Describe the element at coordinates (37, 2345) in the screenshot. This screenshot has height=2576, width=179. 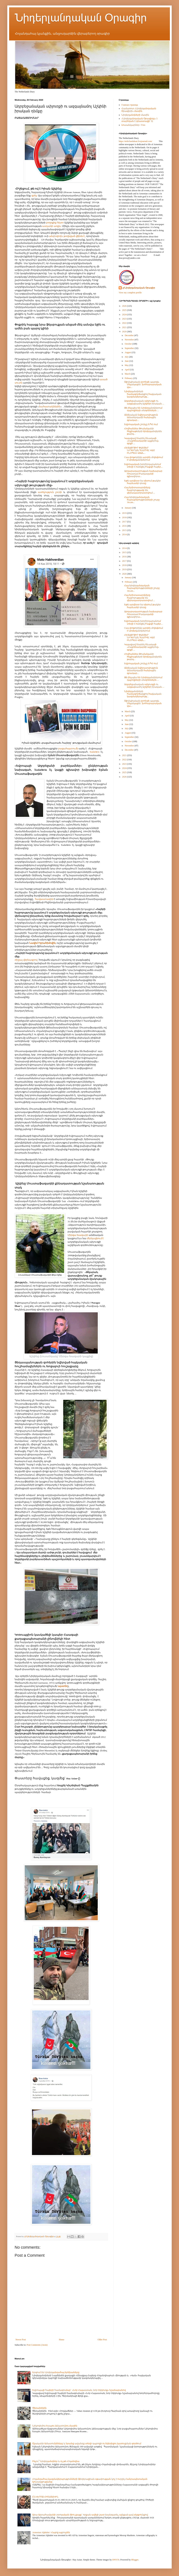
I see `Post Comments (Atom)` at that location.